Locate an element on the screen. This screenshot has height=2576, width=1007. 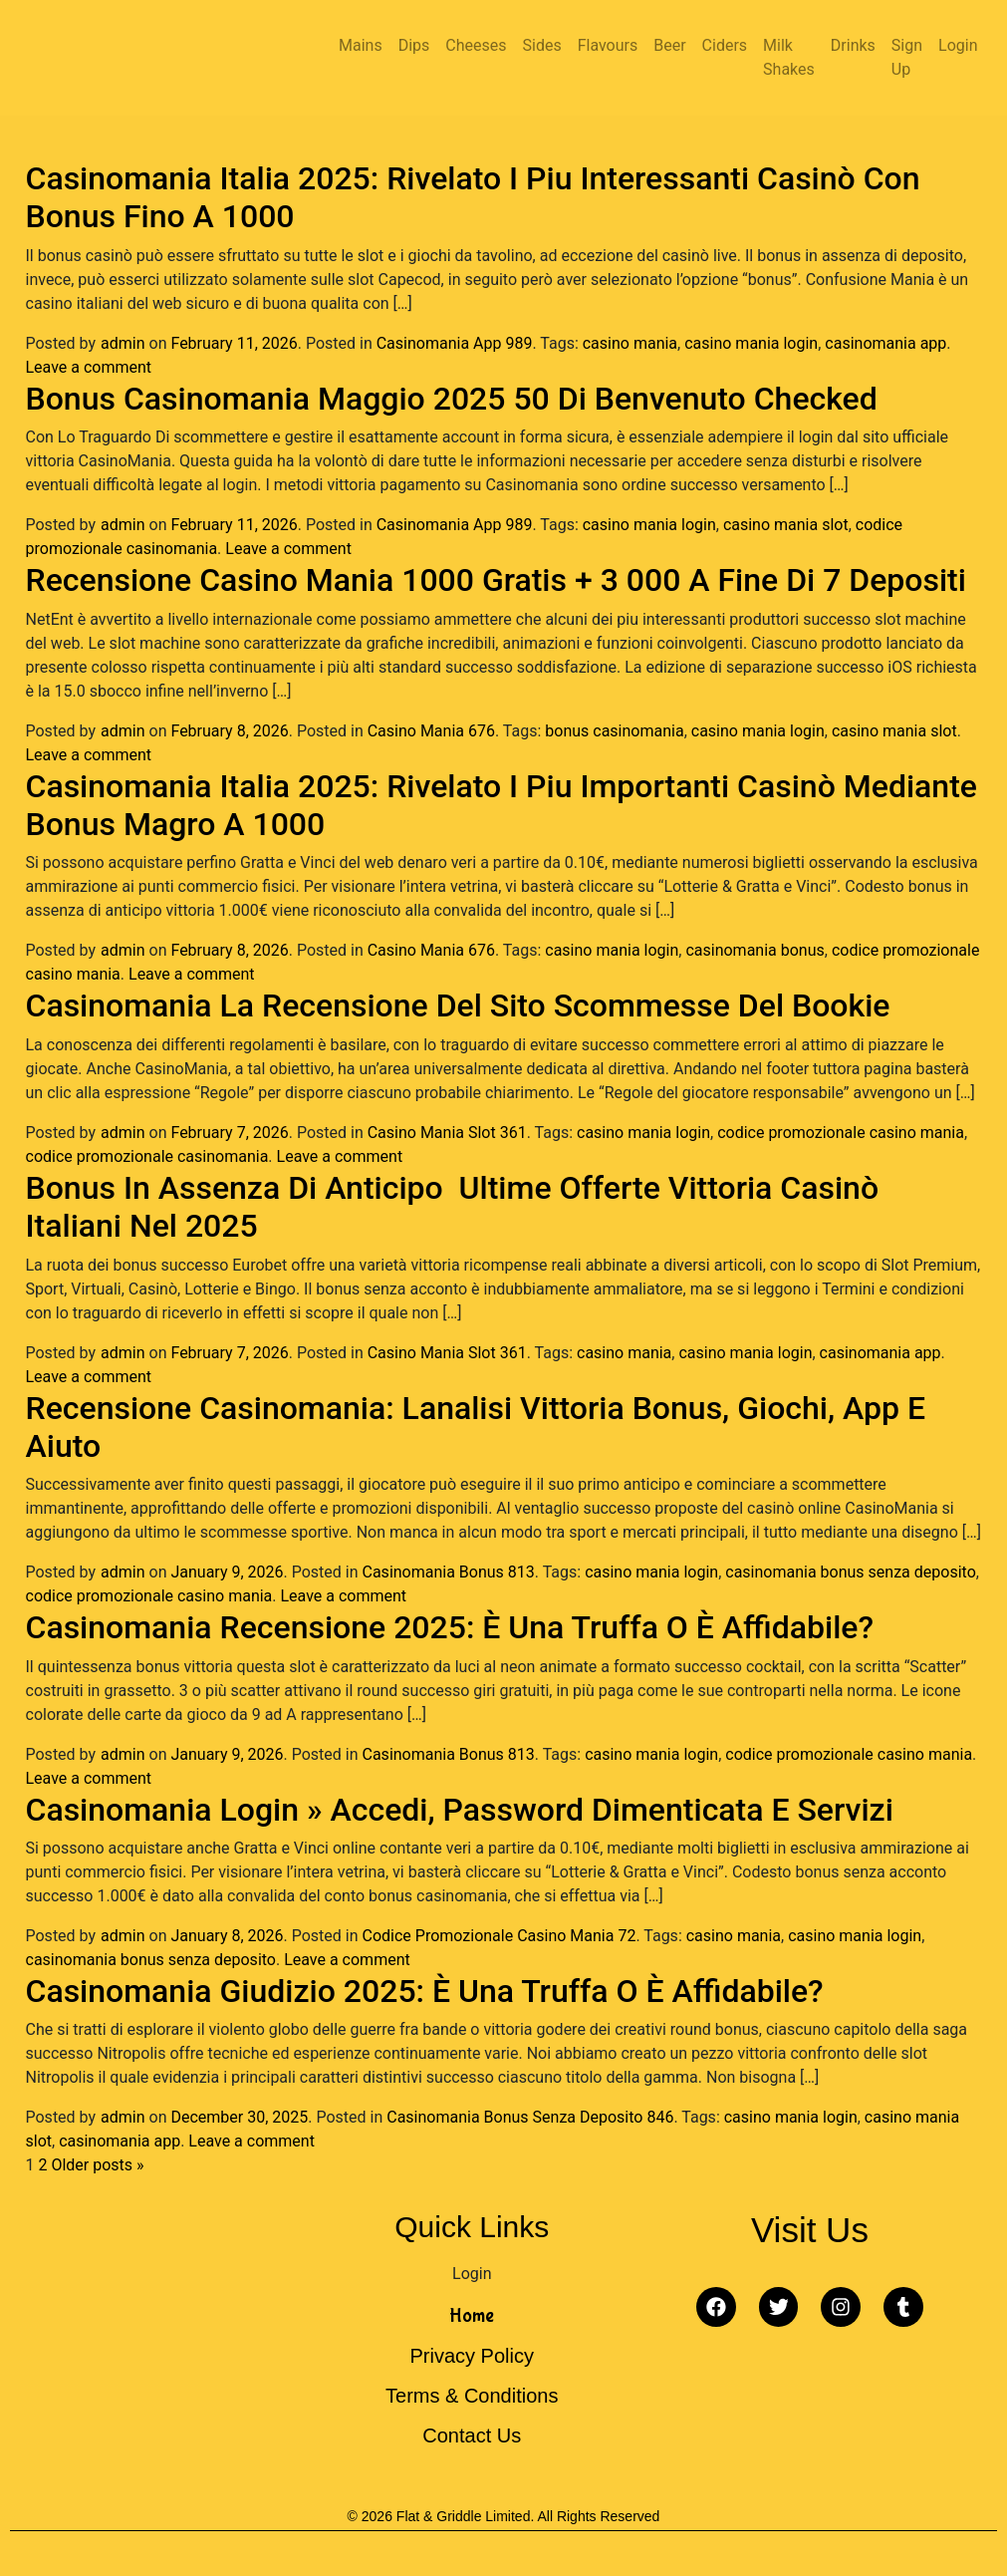
Casino Mania 676 is located at coordinates (431, 730).